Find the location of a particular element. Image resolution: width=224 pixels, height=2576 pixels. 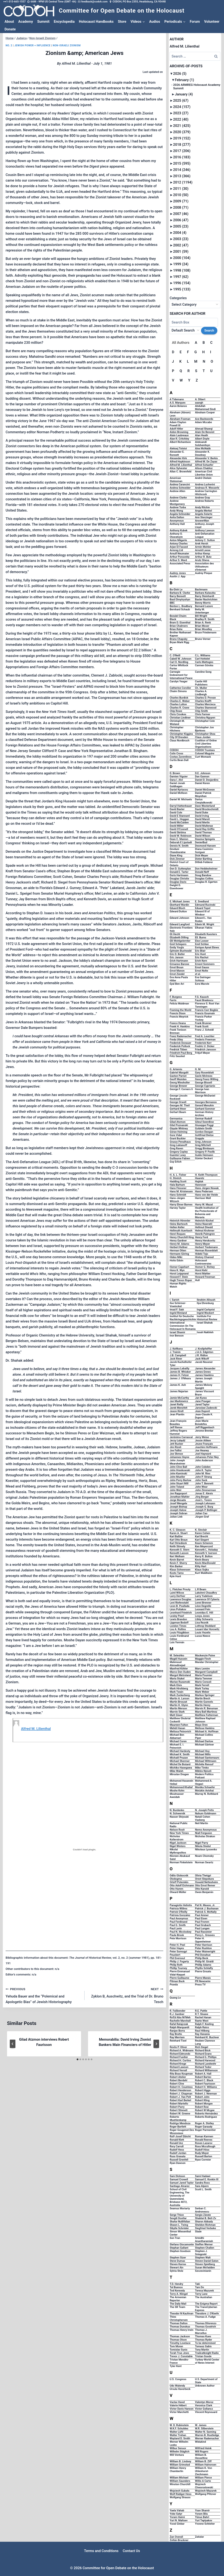

Valentyn Moroz is located at coordinates (204, 2402).